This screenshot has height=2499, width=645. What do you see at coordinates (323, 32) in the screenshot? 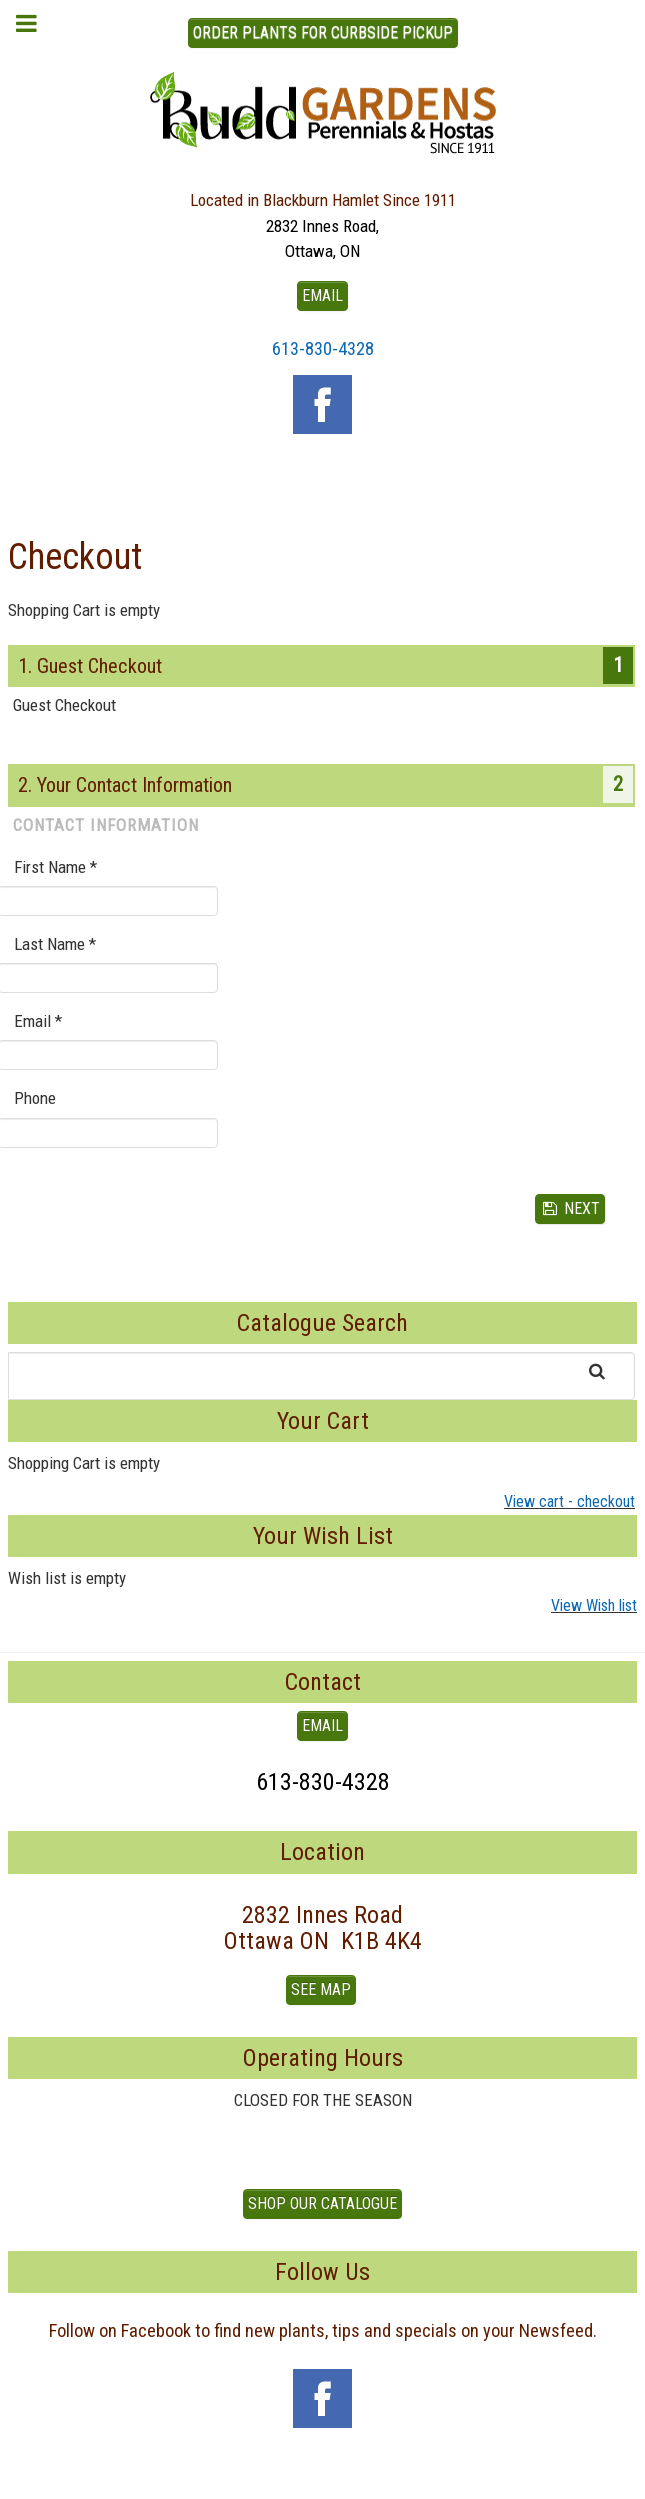
I see `ORDER PLANTS FOR CURBSIDE PICKUP` at bounding box center [323, 32].